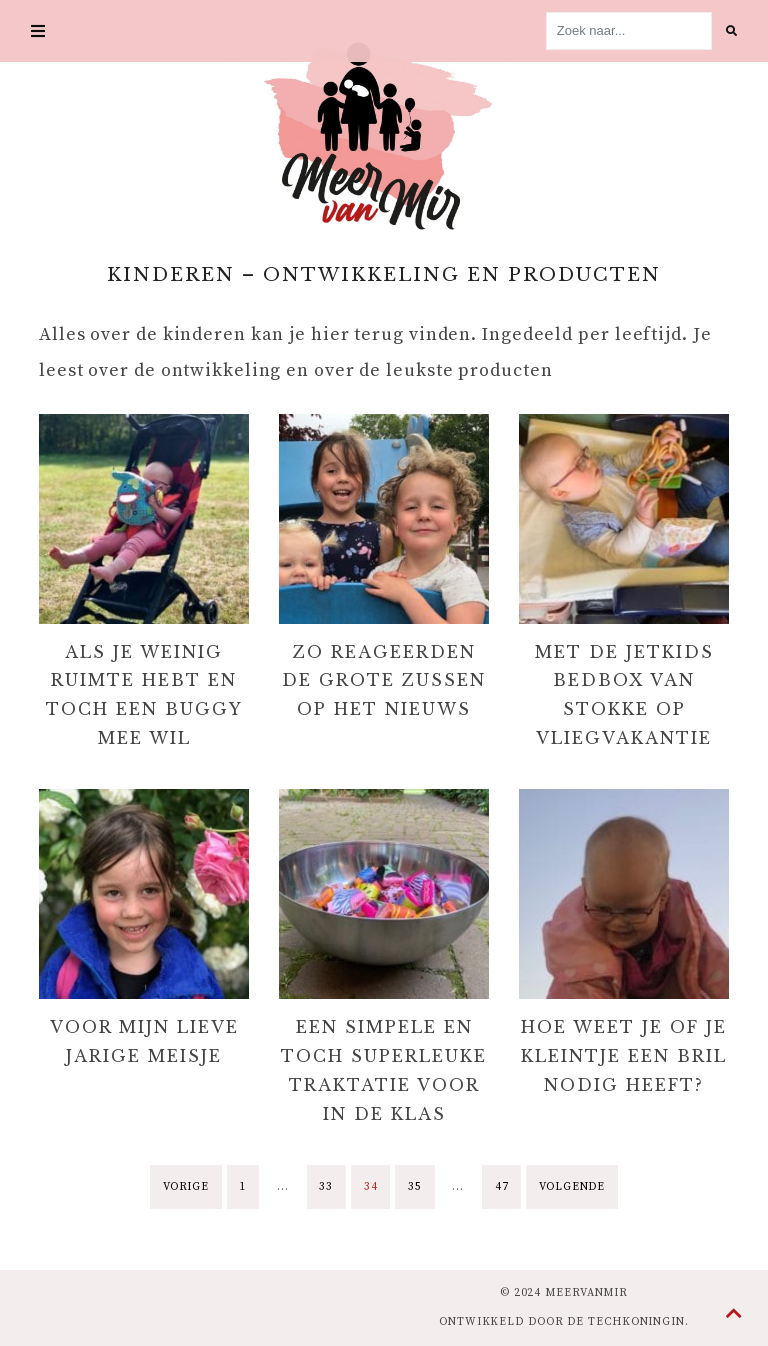 This screenshot has width=768, height=1346. I want to click on Zo reageerden de grote zussen op het nieuws, so click(384, 681).